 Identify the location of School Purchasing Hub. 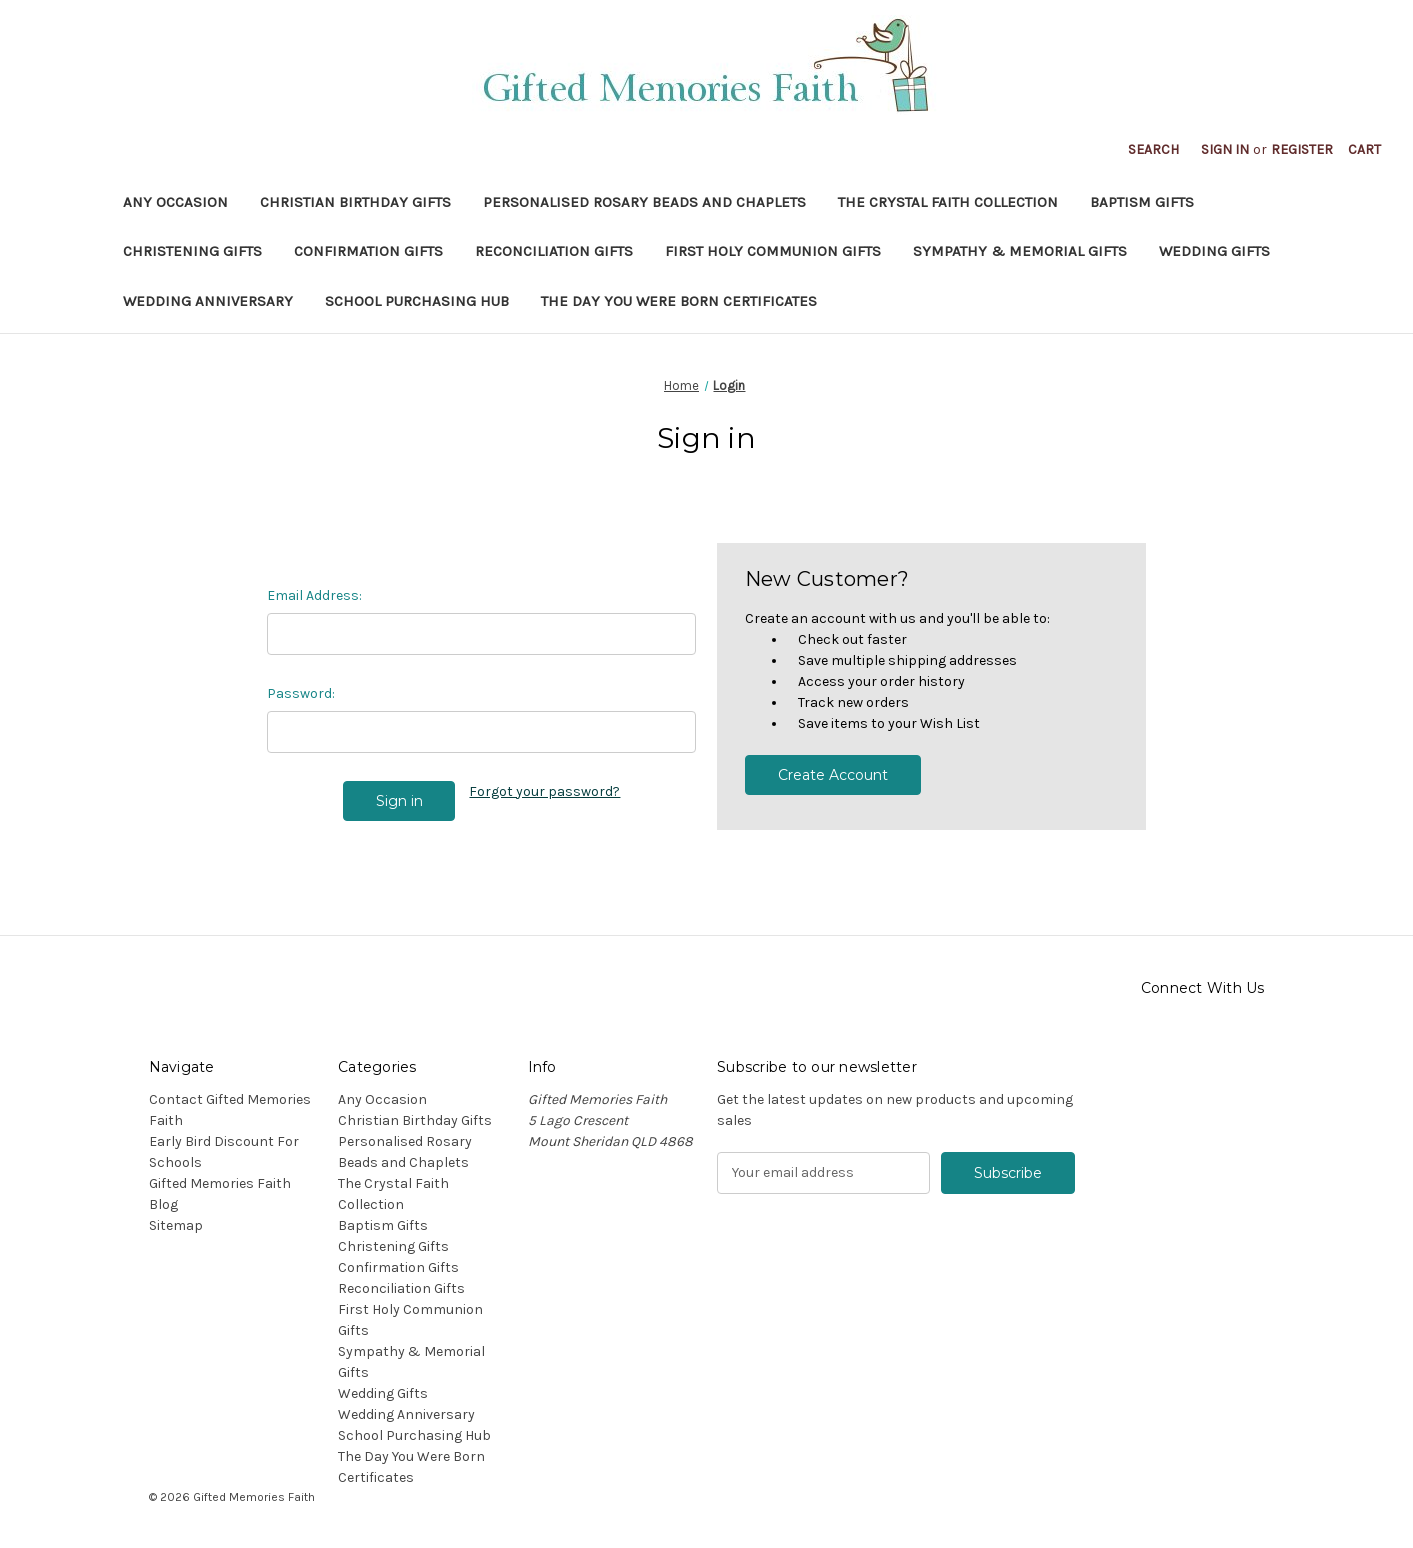
(417, 301).